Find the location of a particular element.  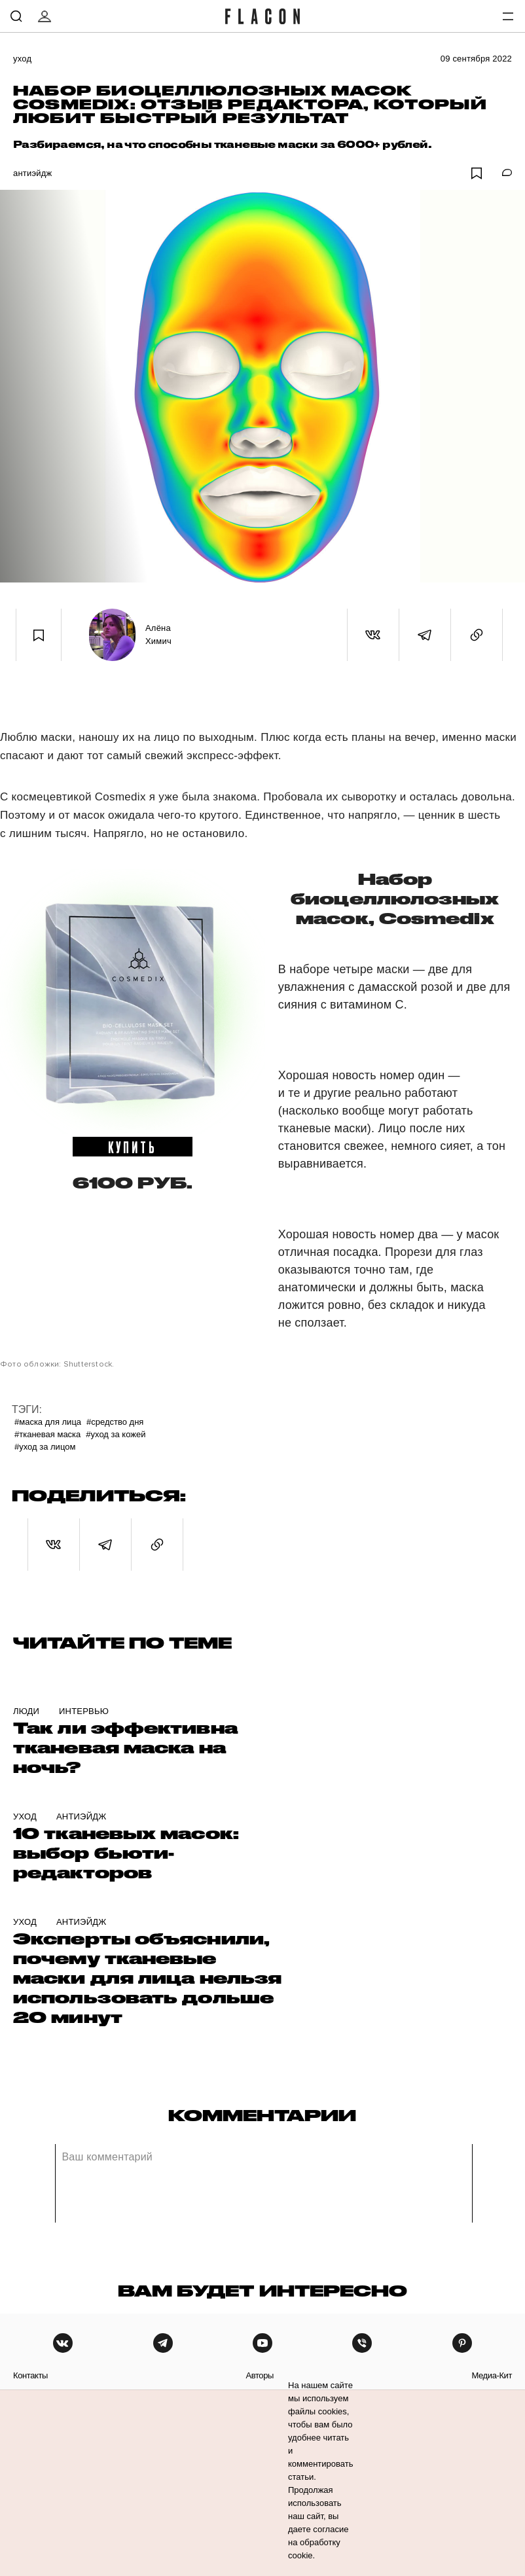

#Уход за лицом is located at coordinates (44, 1447).